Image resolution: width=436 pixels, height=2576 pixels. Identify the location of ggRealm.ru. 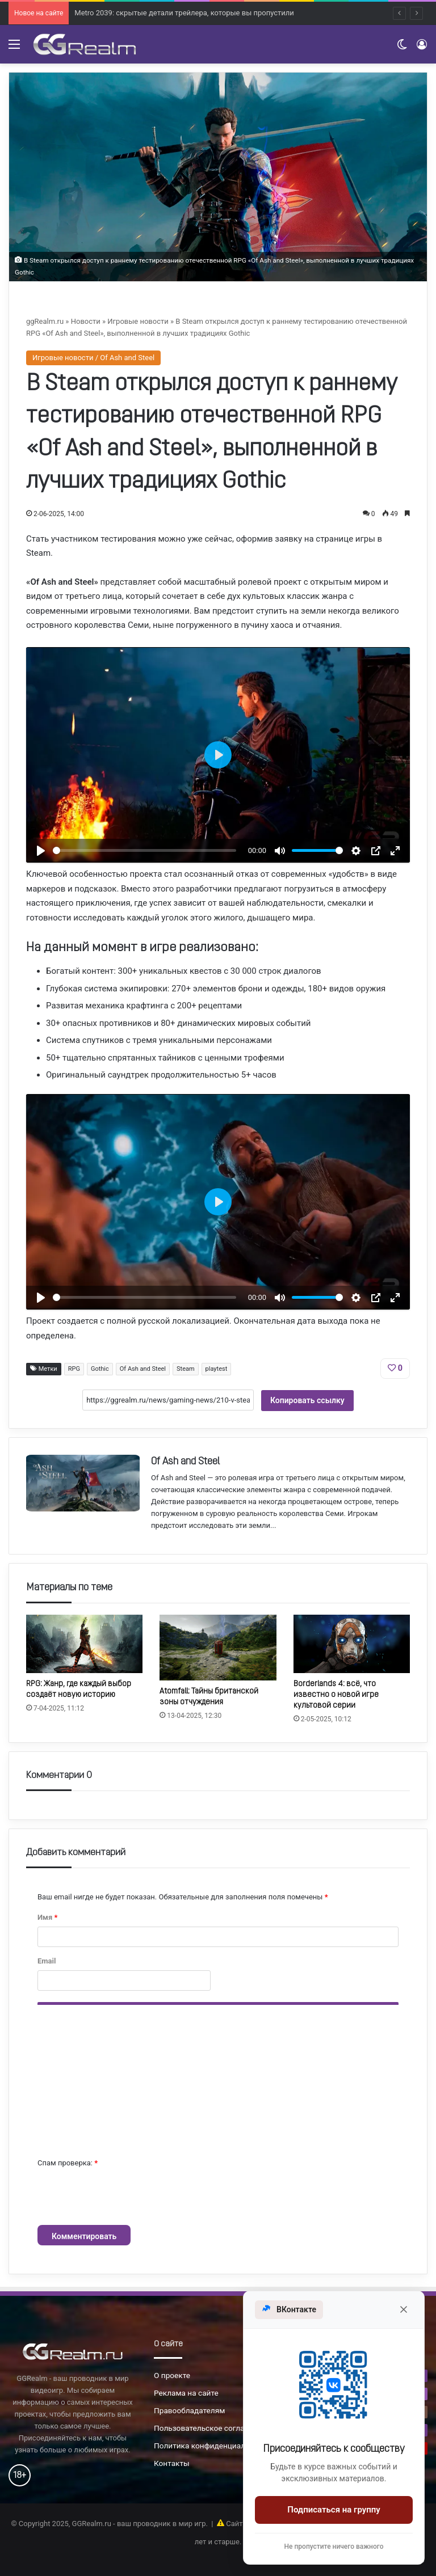
(45, 321).